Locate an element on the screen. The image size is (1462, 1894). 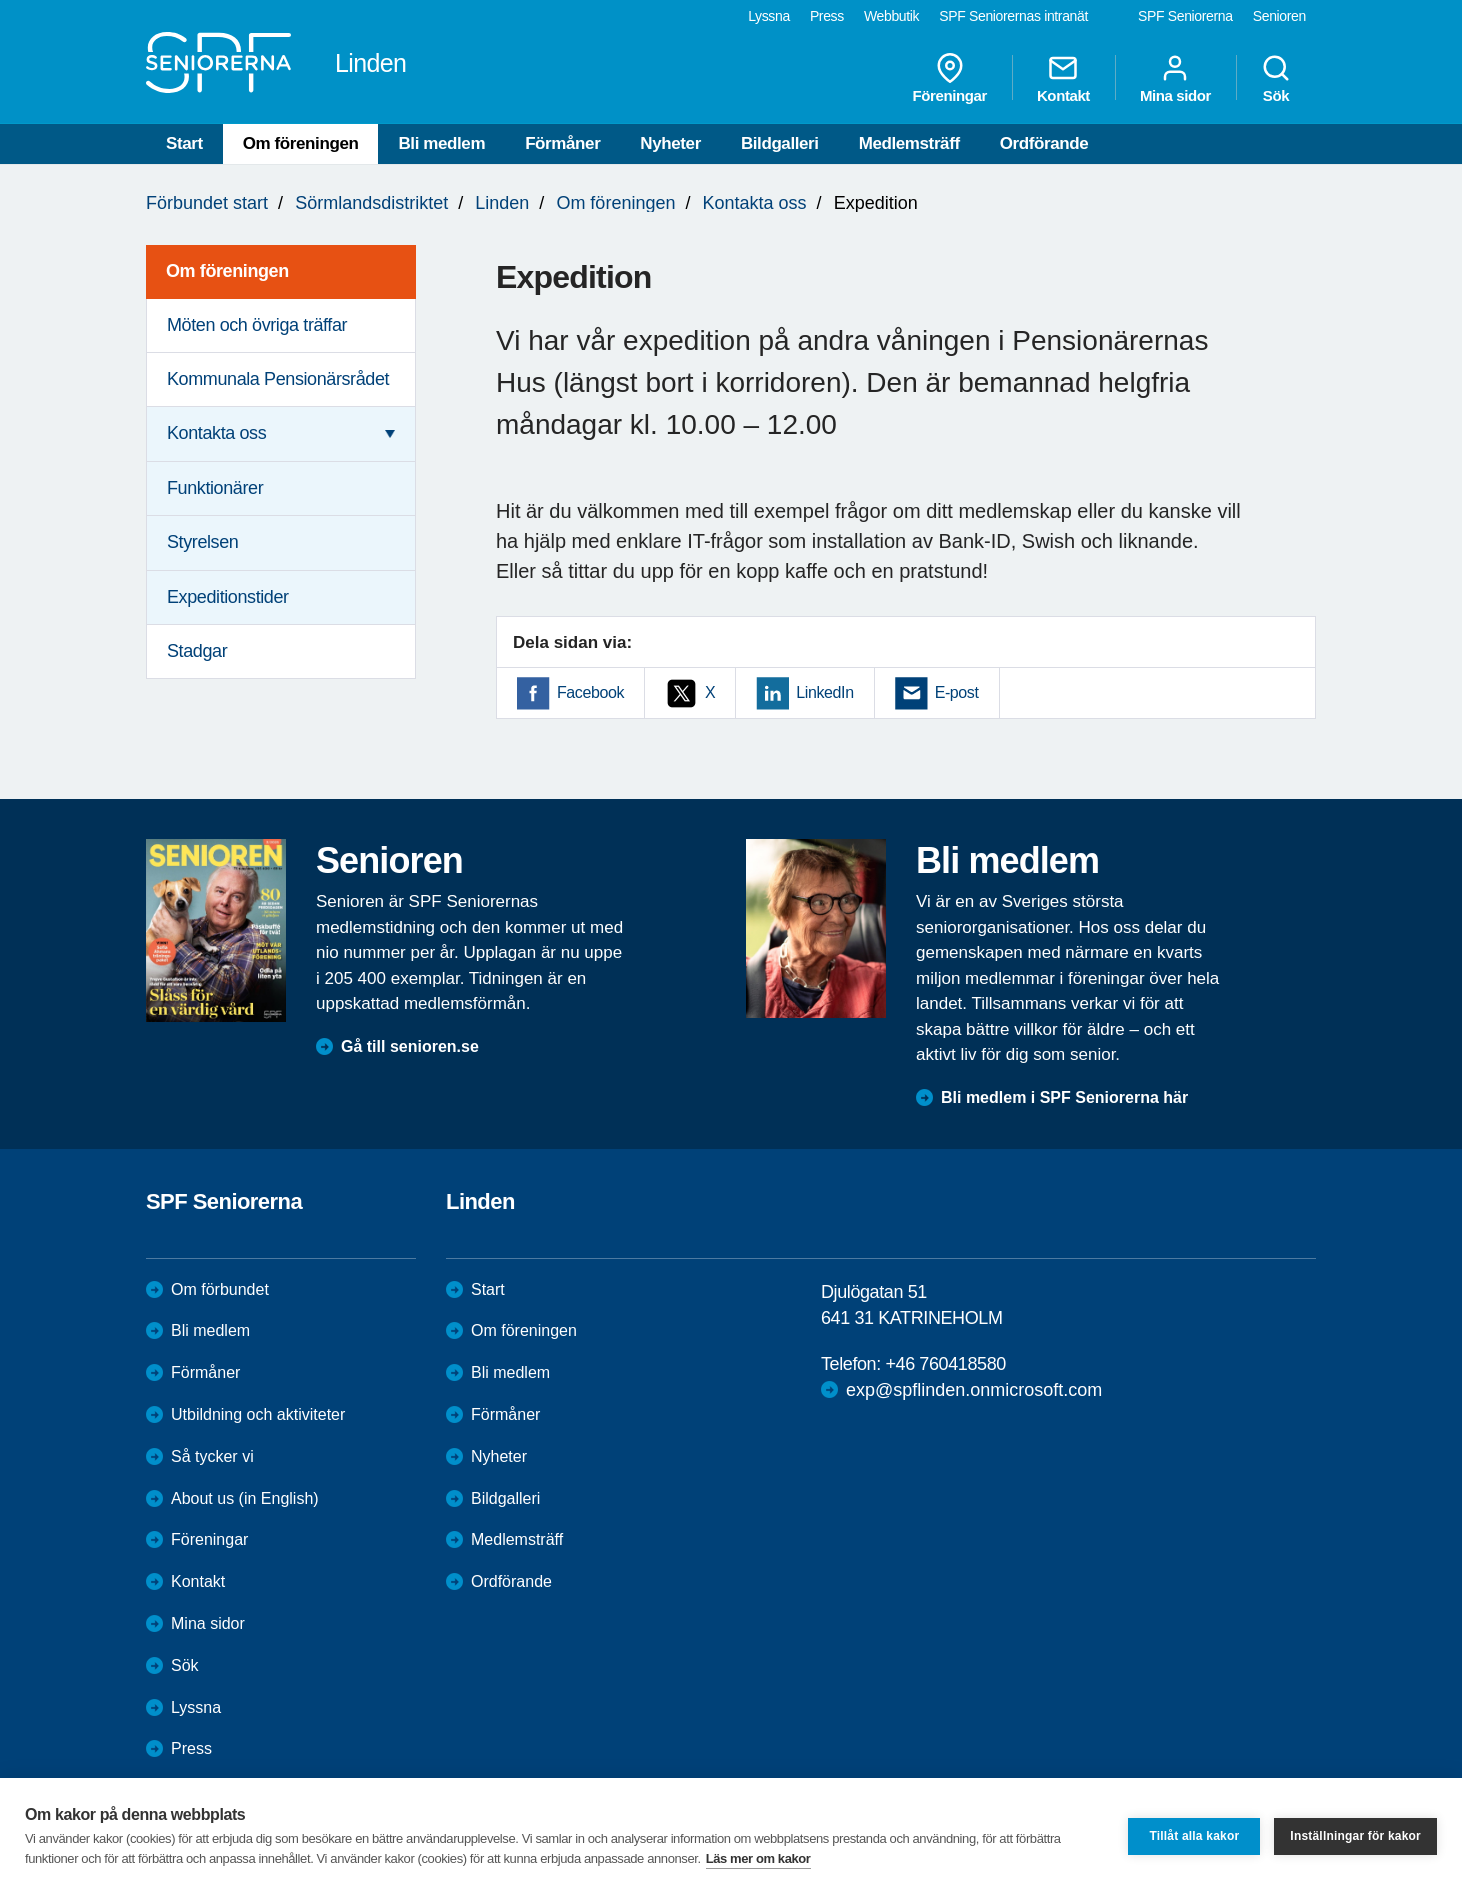
Sörmlandsdistriktet is located at coordinates (371, 203).